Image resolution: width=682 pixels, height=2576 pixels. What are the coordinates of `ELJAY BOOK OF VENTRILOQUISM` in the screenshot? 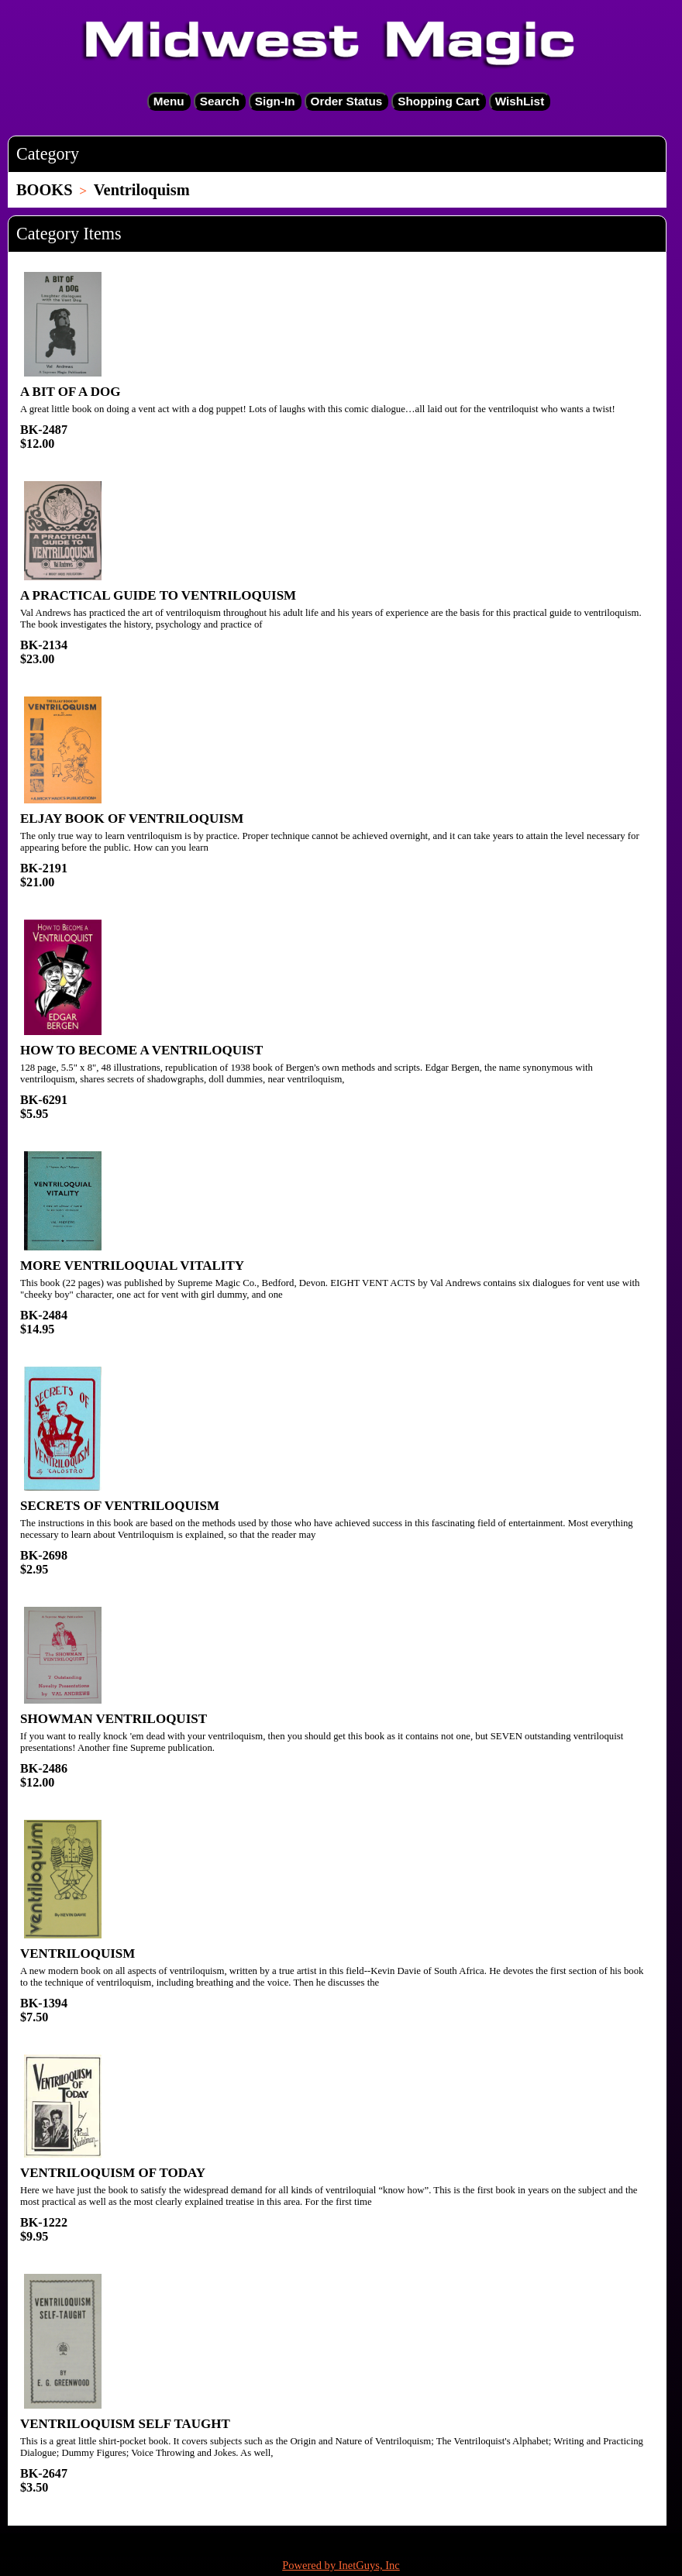 It's located at (131, 818).